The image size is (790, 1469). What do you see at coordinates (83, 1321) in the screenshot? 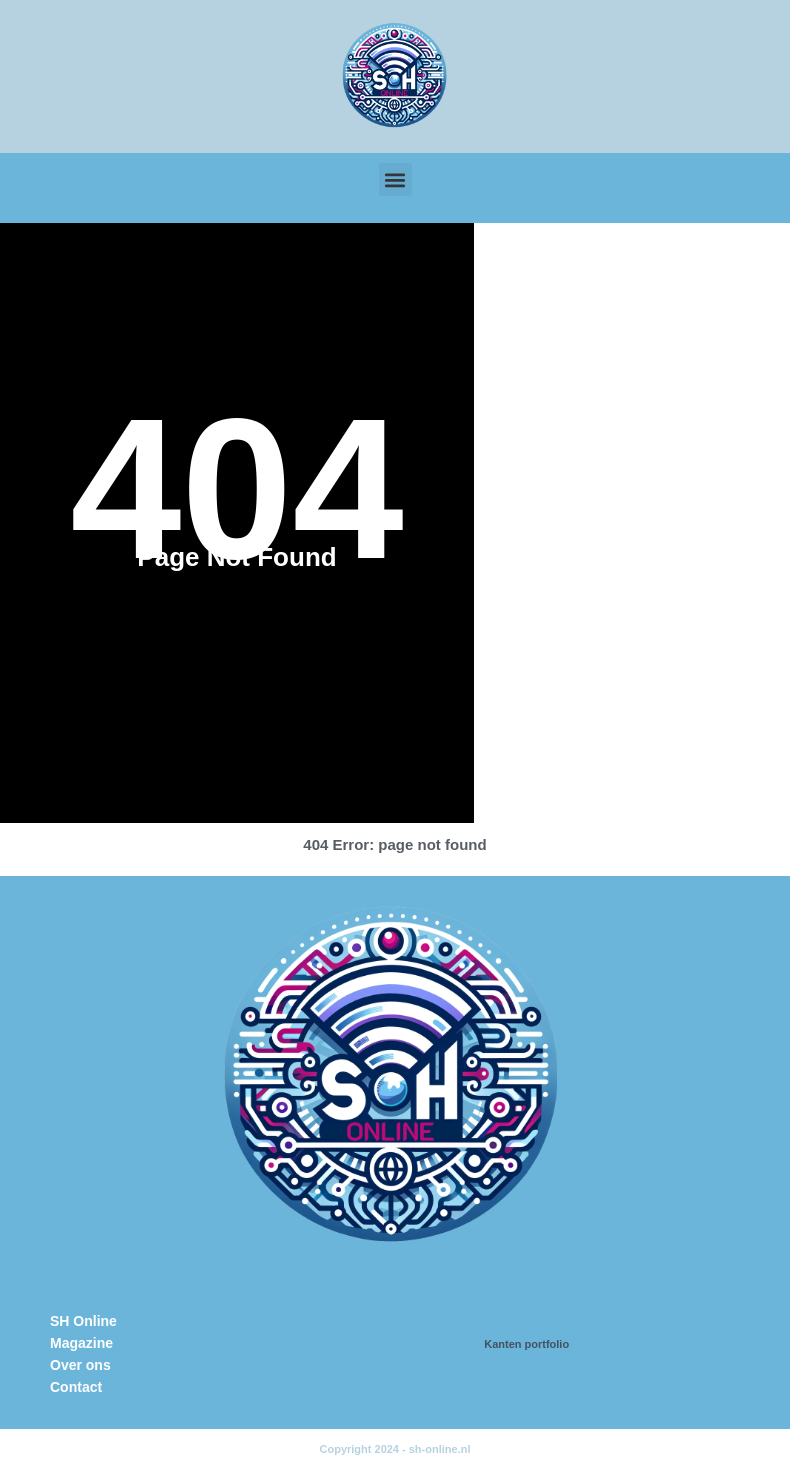
I see `SH Online` at bounding box center [83, 1321].